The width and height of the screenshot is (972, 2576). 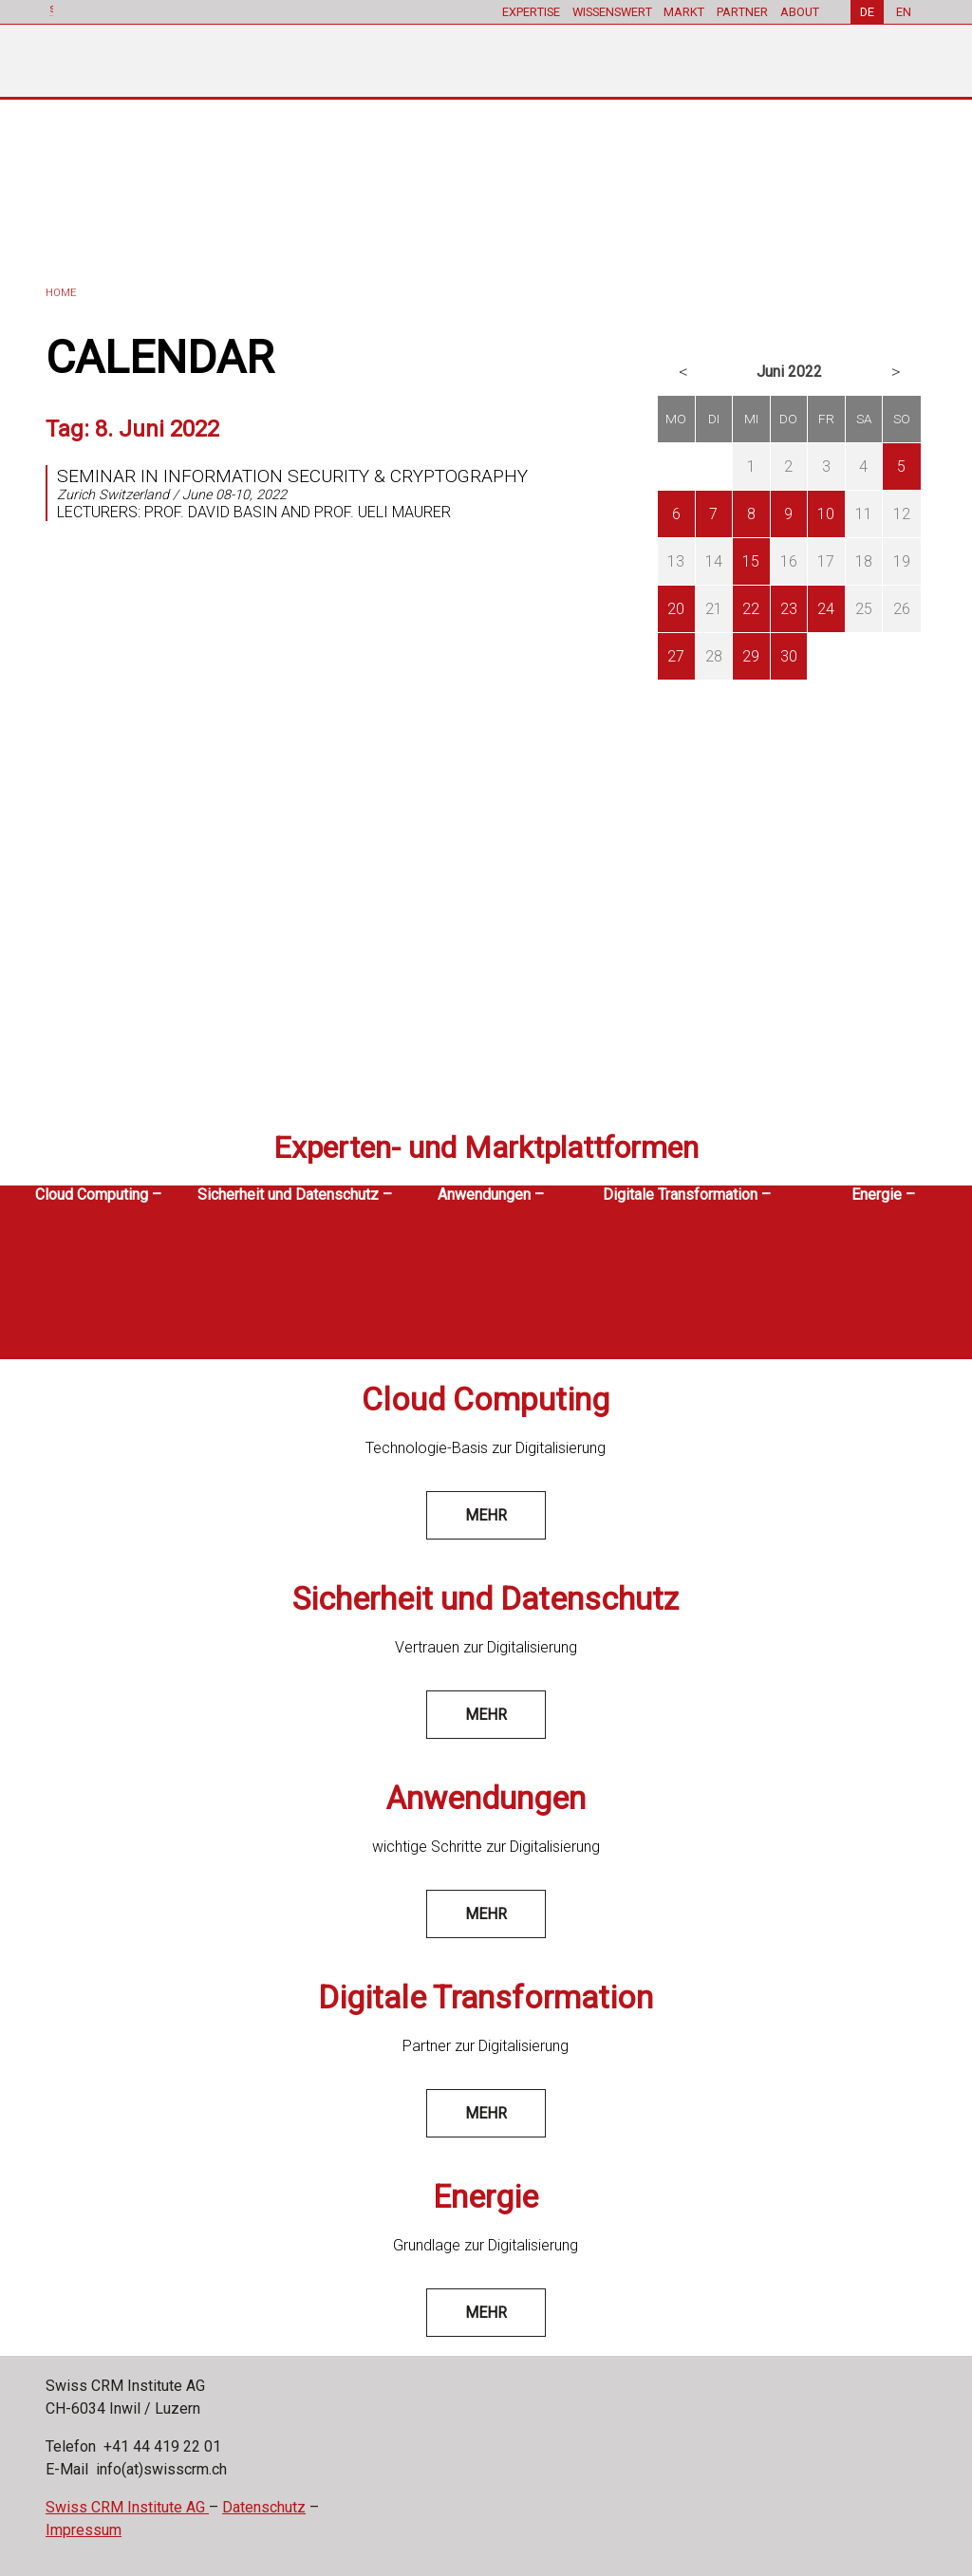 What do you see at coordinates (530, 12) in the screenshot?
I see `EXPERTISE` at bounding box center [530, 12].